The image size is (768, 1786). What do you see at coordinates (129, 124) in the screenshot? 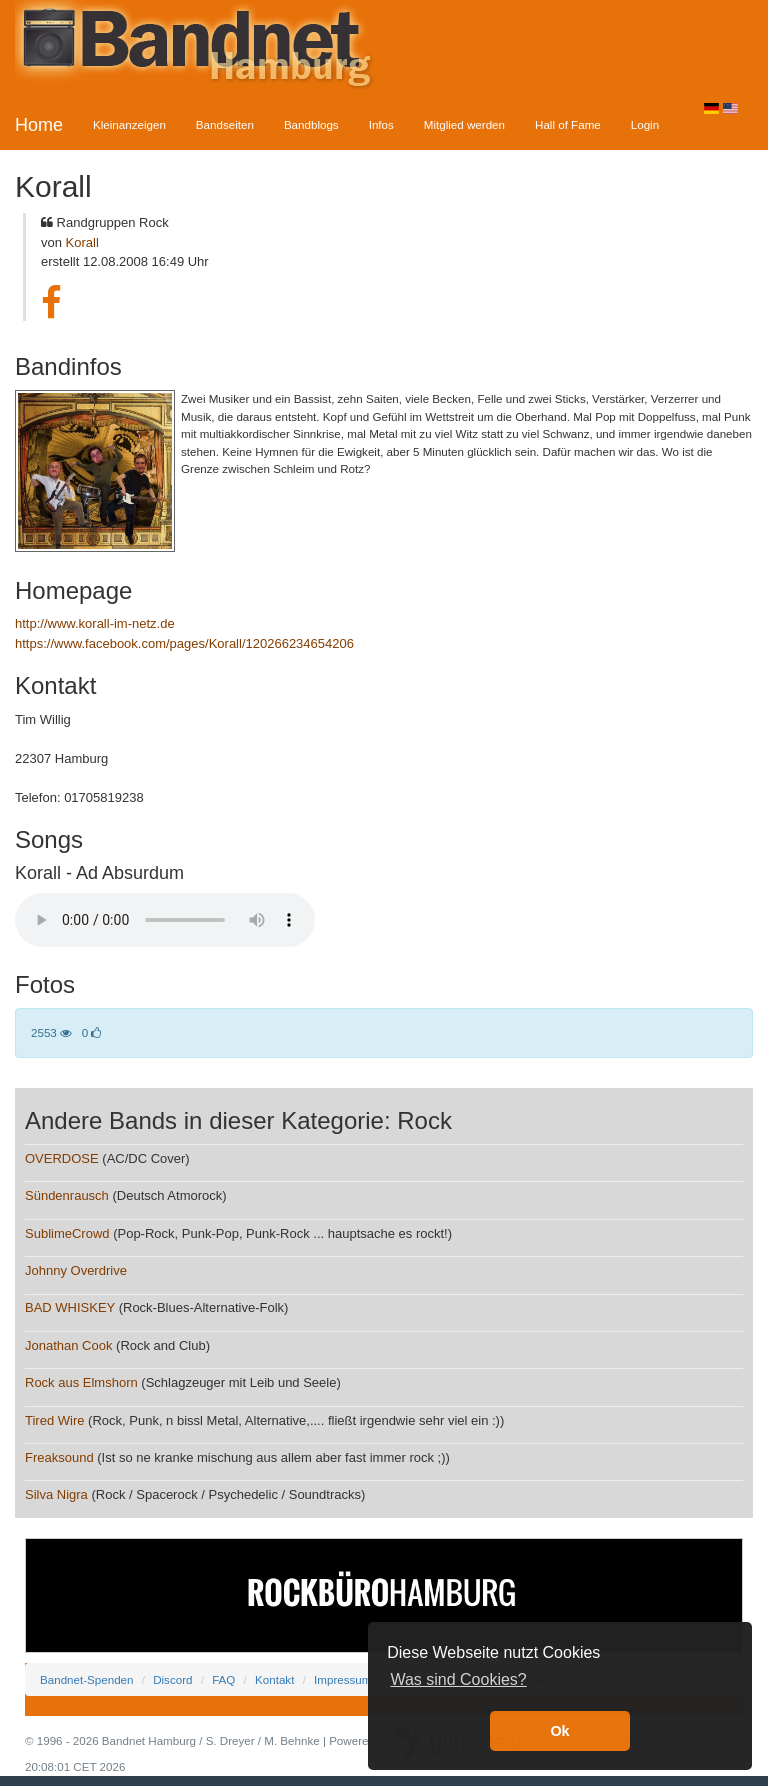
I see `Kleinanzeigen` at bounding box center [129, 124].